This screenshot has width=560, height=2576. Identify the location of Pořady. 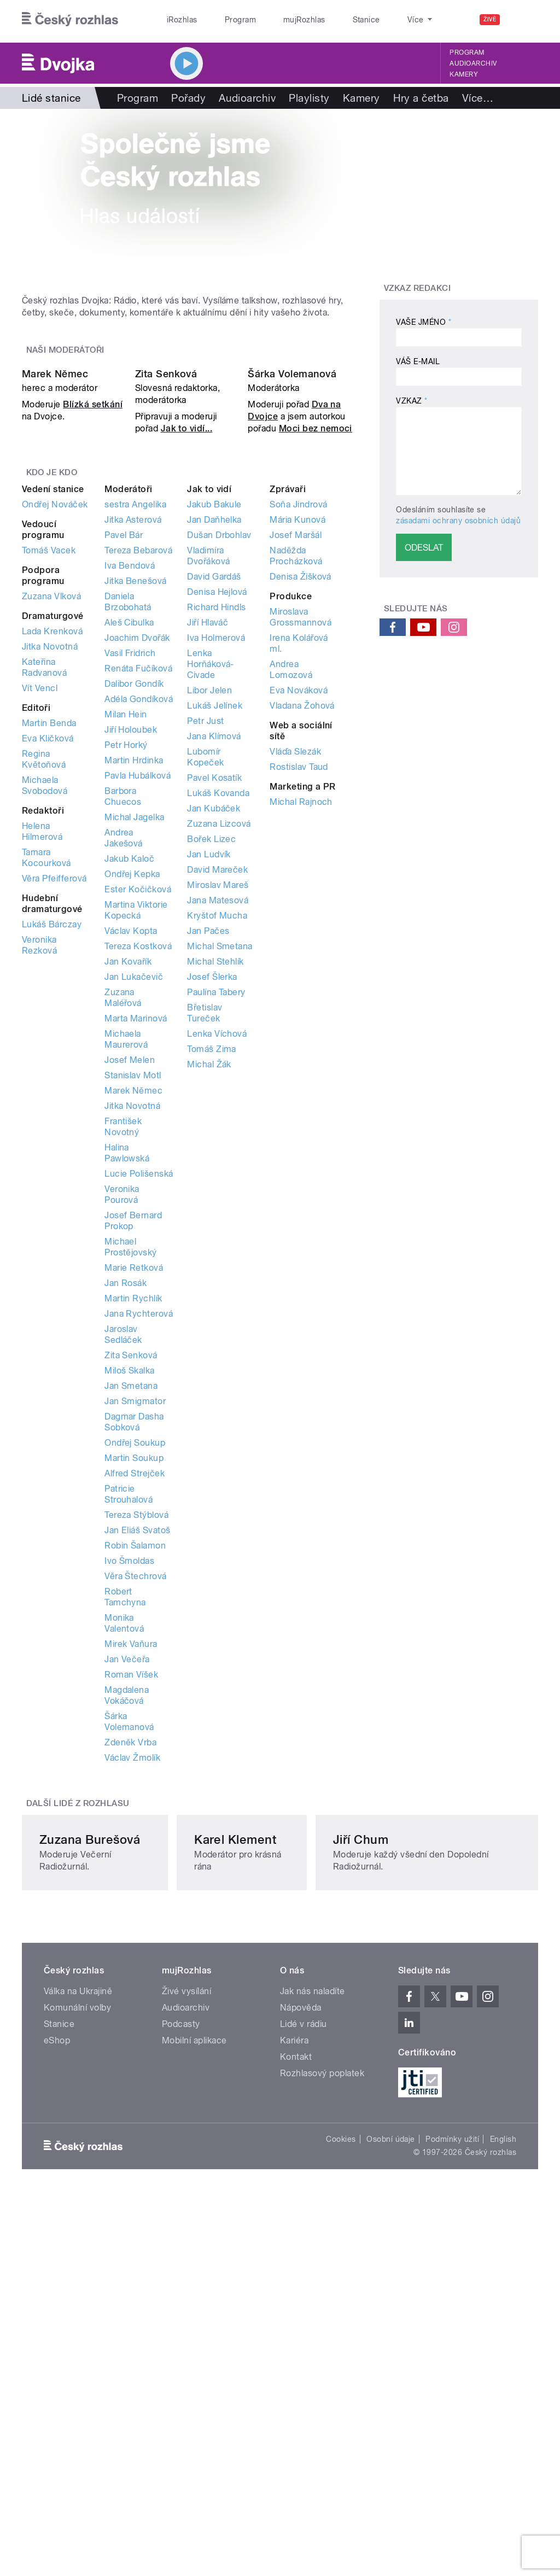
(188, 98).